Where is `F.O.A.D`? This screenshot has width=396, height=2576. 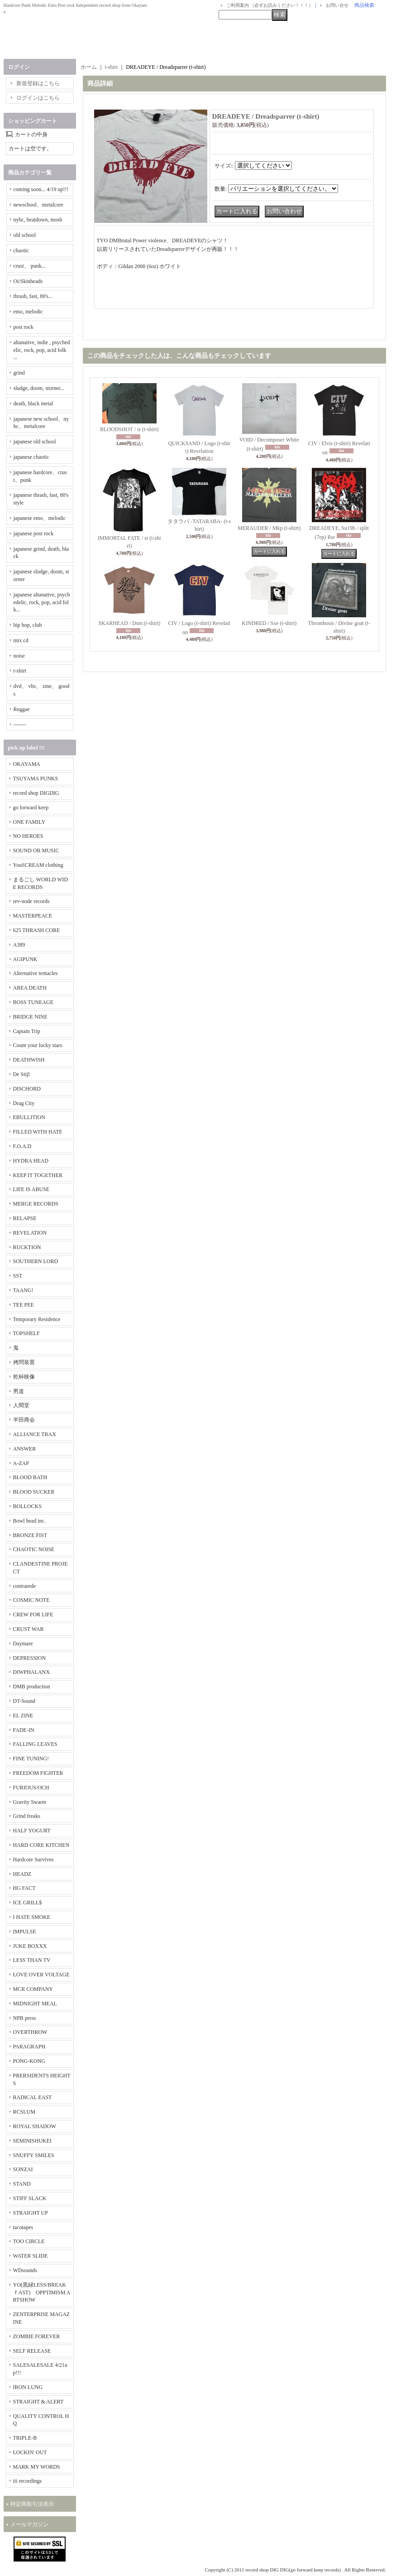
F.O.A.D is located at coordinates (22, 1146).